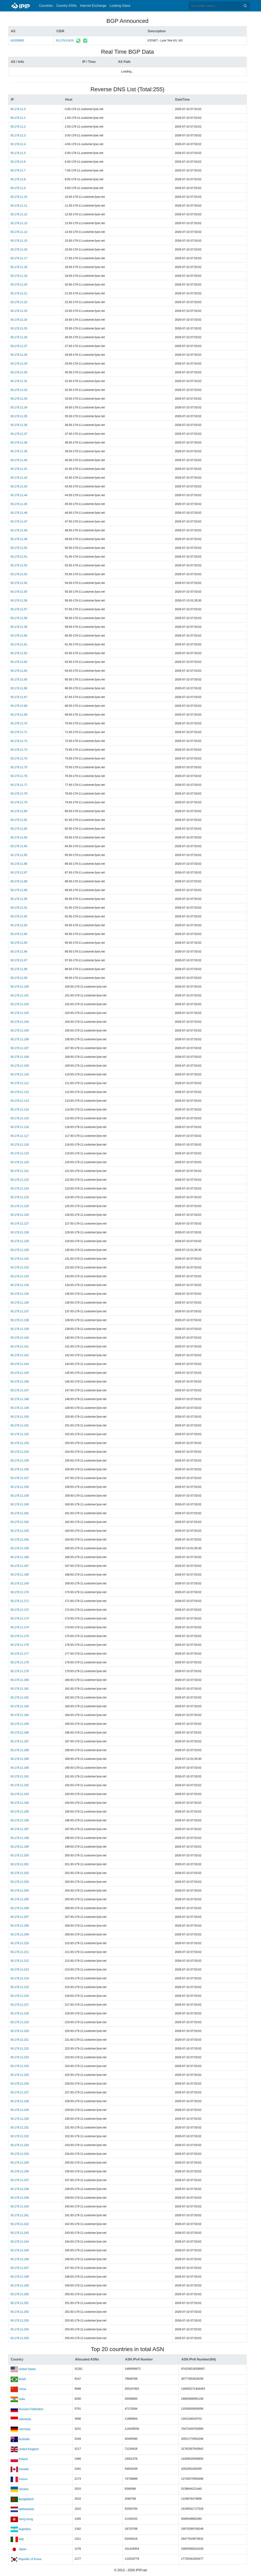 This screenshot has height=2576, width=261. What do you see at coordinates (20, 1293) in the screenshot?
I see `93.179.11.135` at bounding box center [20, 1293].